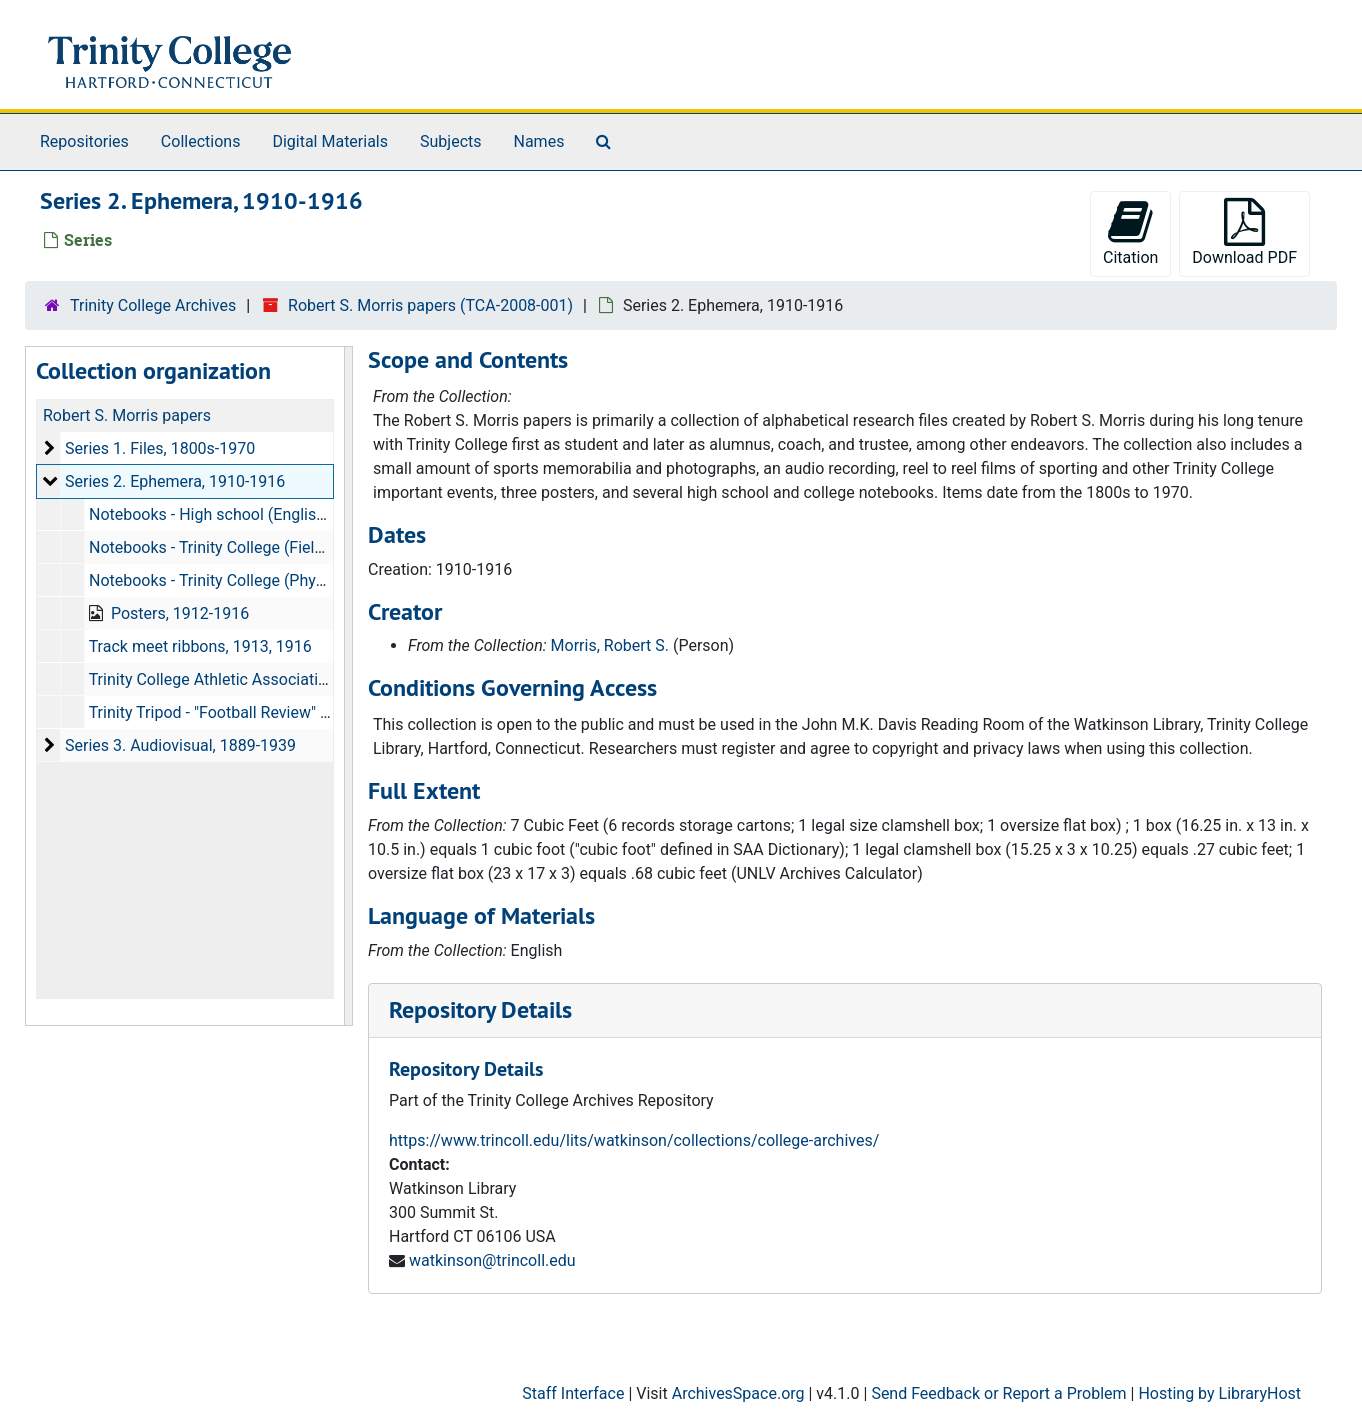 The height and width of the screenshot is (1422, 1362). Describe the element at coordinates (430, 305) in the screenshot. I see `Robert S. Morris papers (TCA-2008-001)` at that location.